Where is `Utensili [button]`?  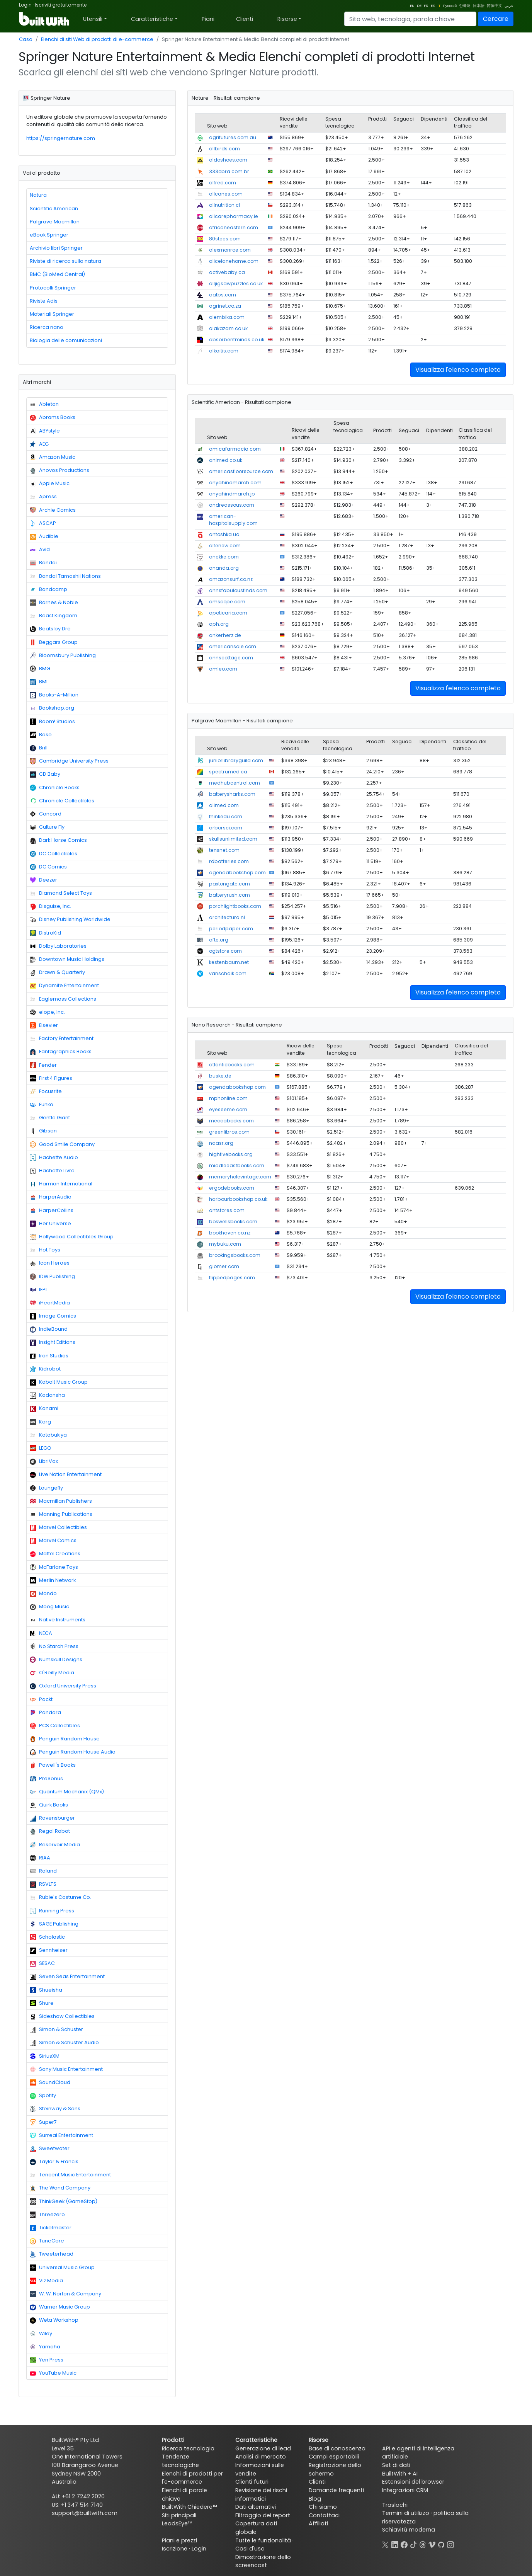
Utensili [button] is located at coordinates (92, 19).